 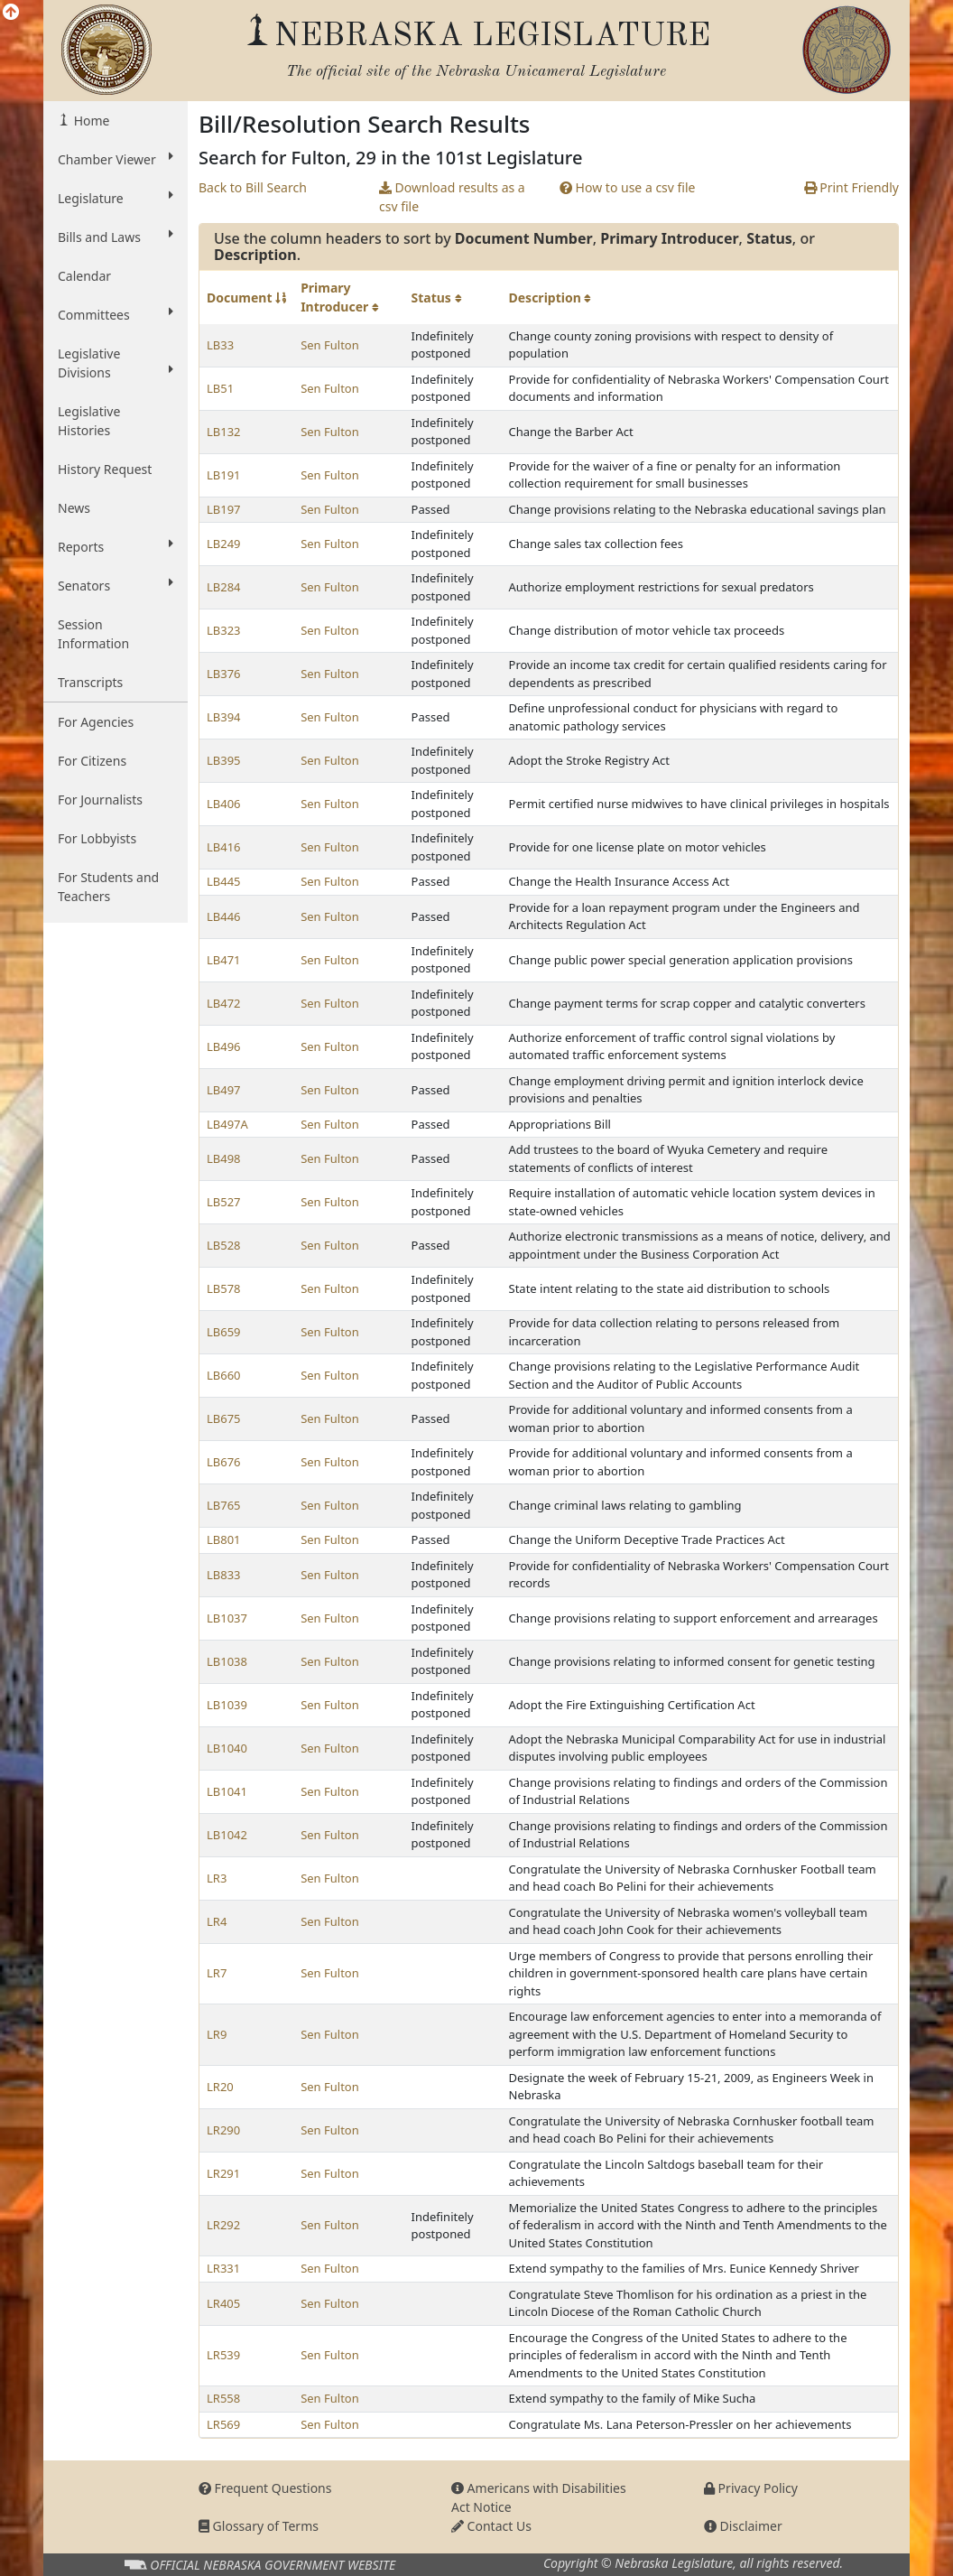 I want to click on Contact Us, so click(x=491, y=2525).